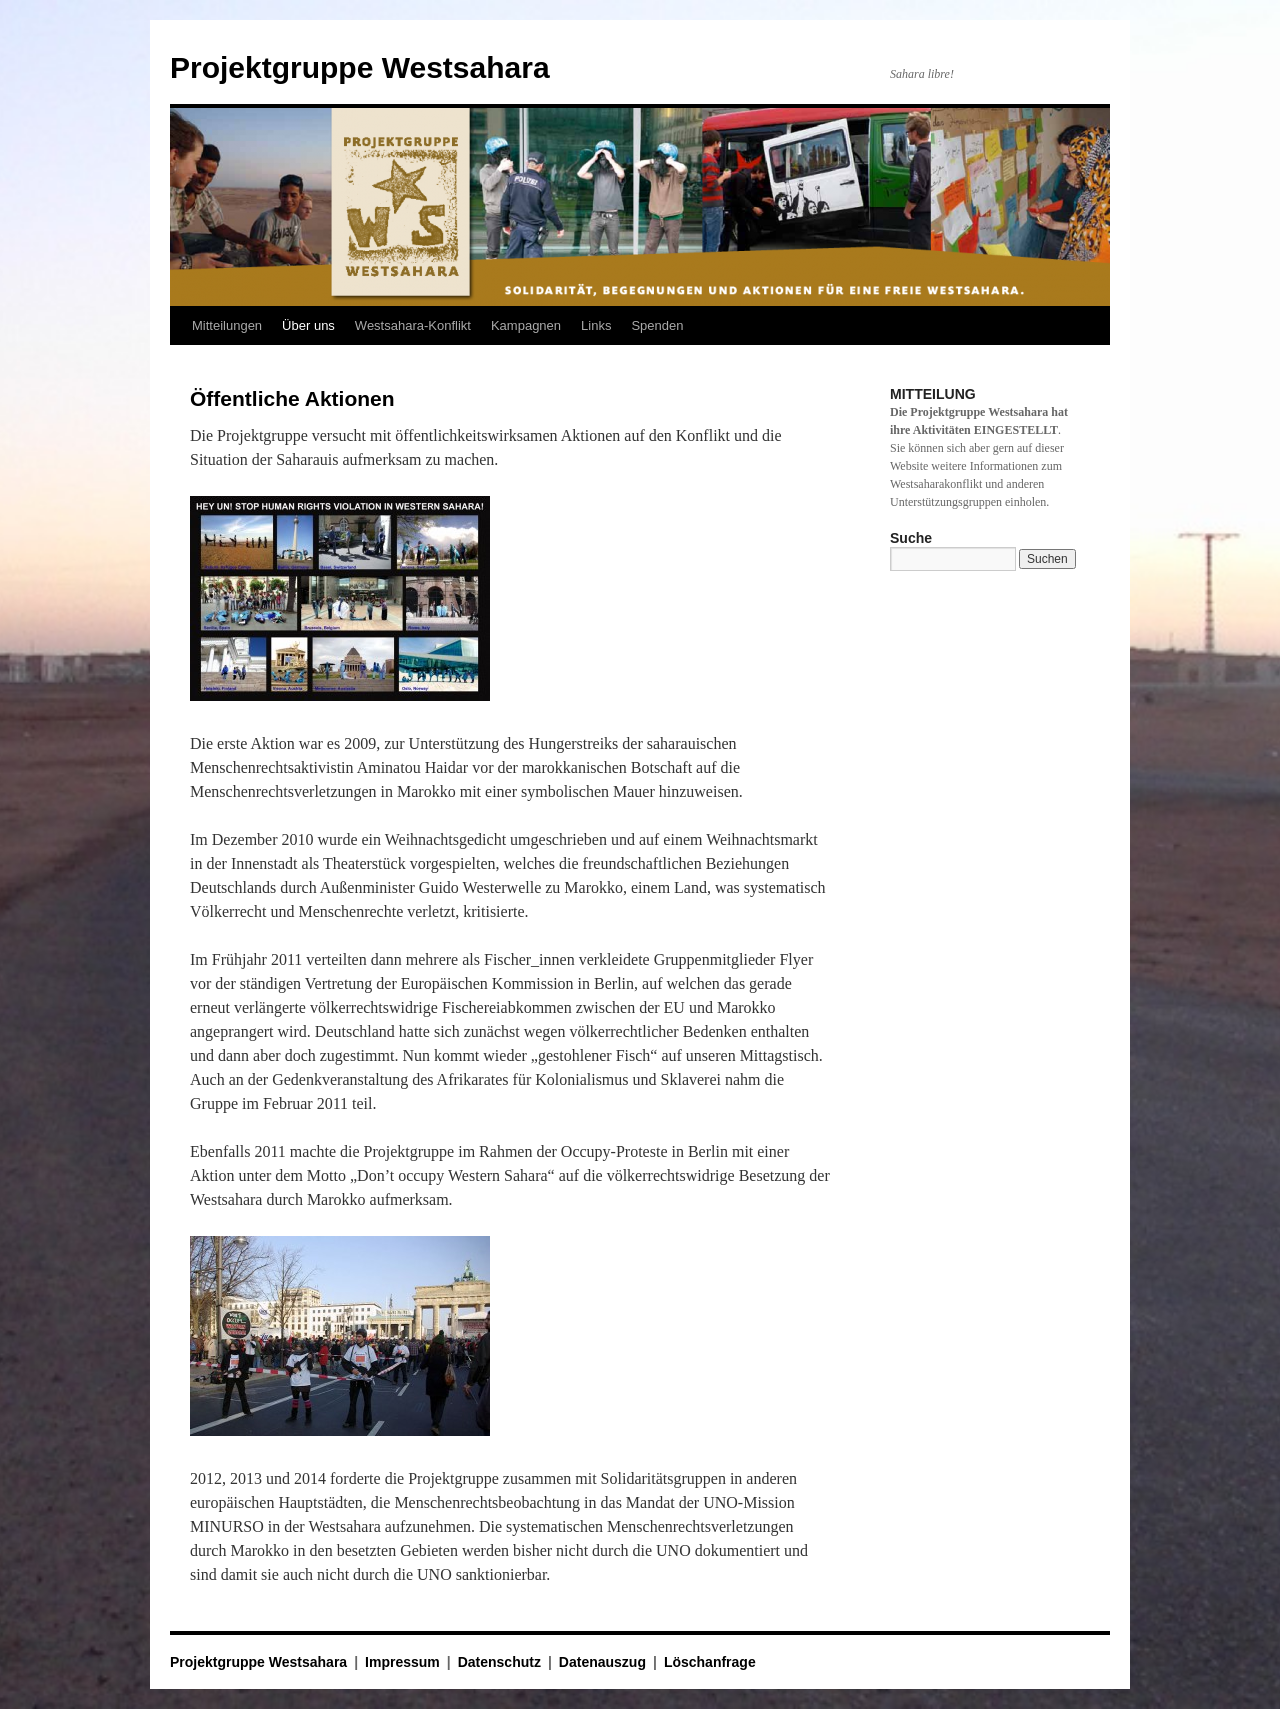 The image size is (1280, 1709). What do you see at coordinates (308, 325) in the screenshot?
I see `Über uns` at bounding box center [308, 325].